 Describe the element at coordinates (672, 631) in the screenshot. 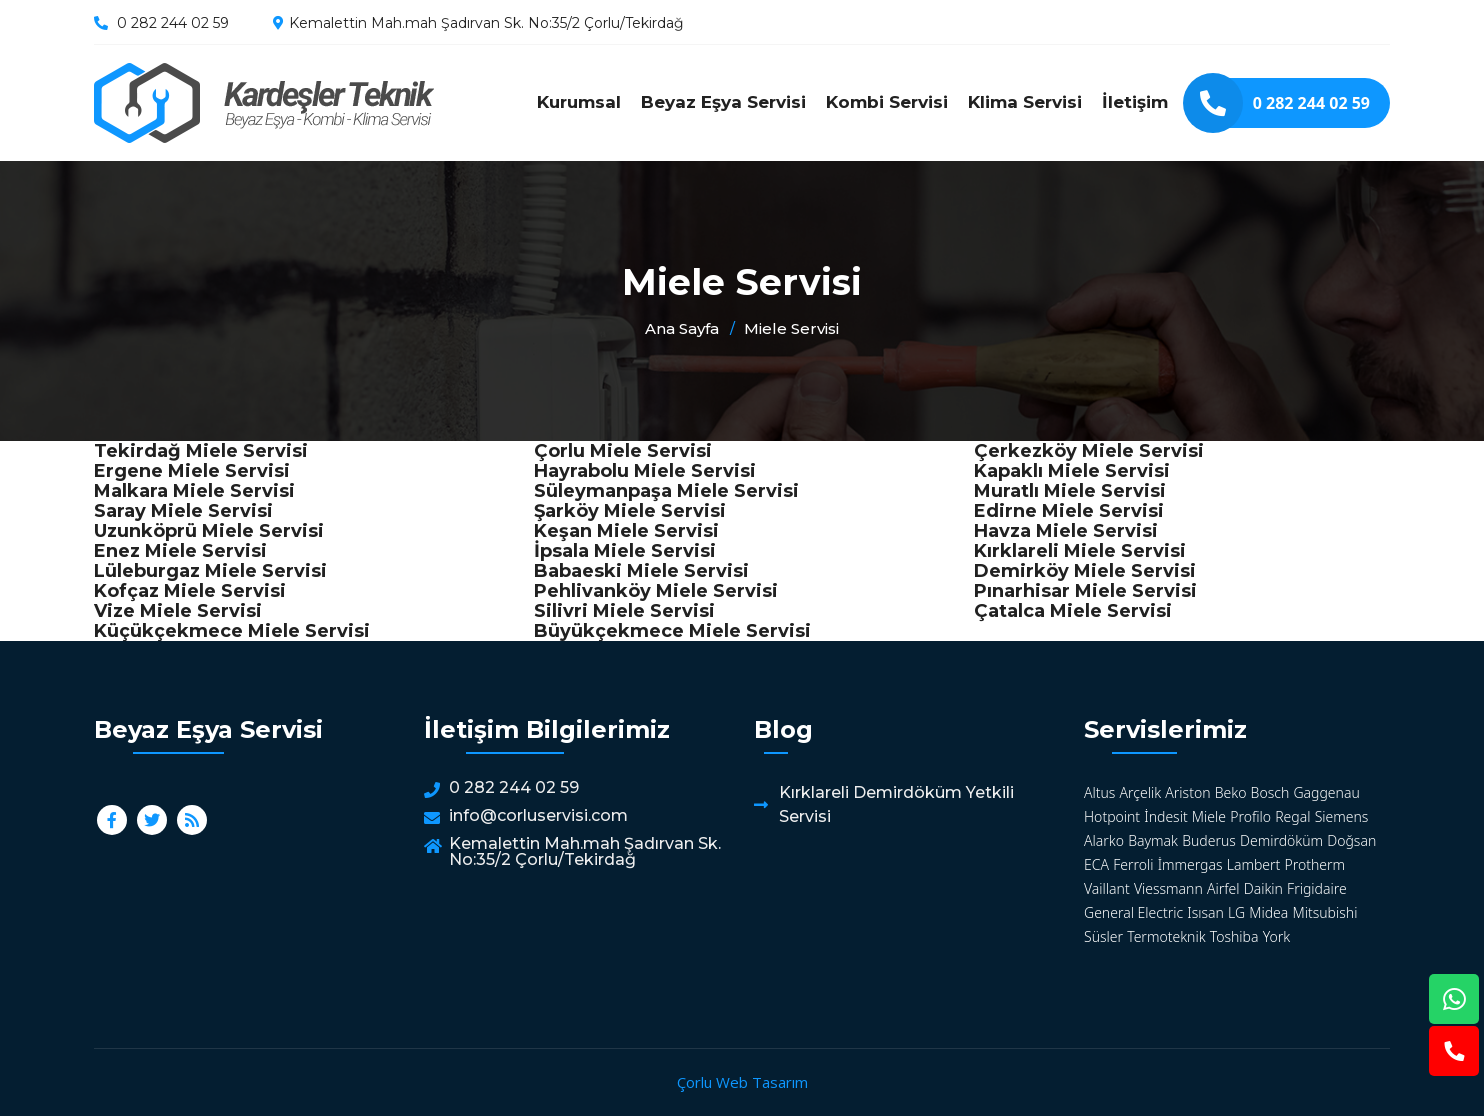

I see `Büyükçekmece Miele Servisi` at that location.